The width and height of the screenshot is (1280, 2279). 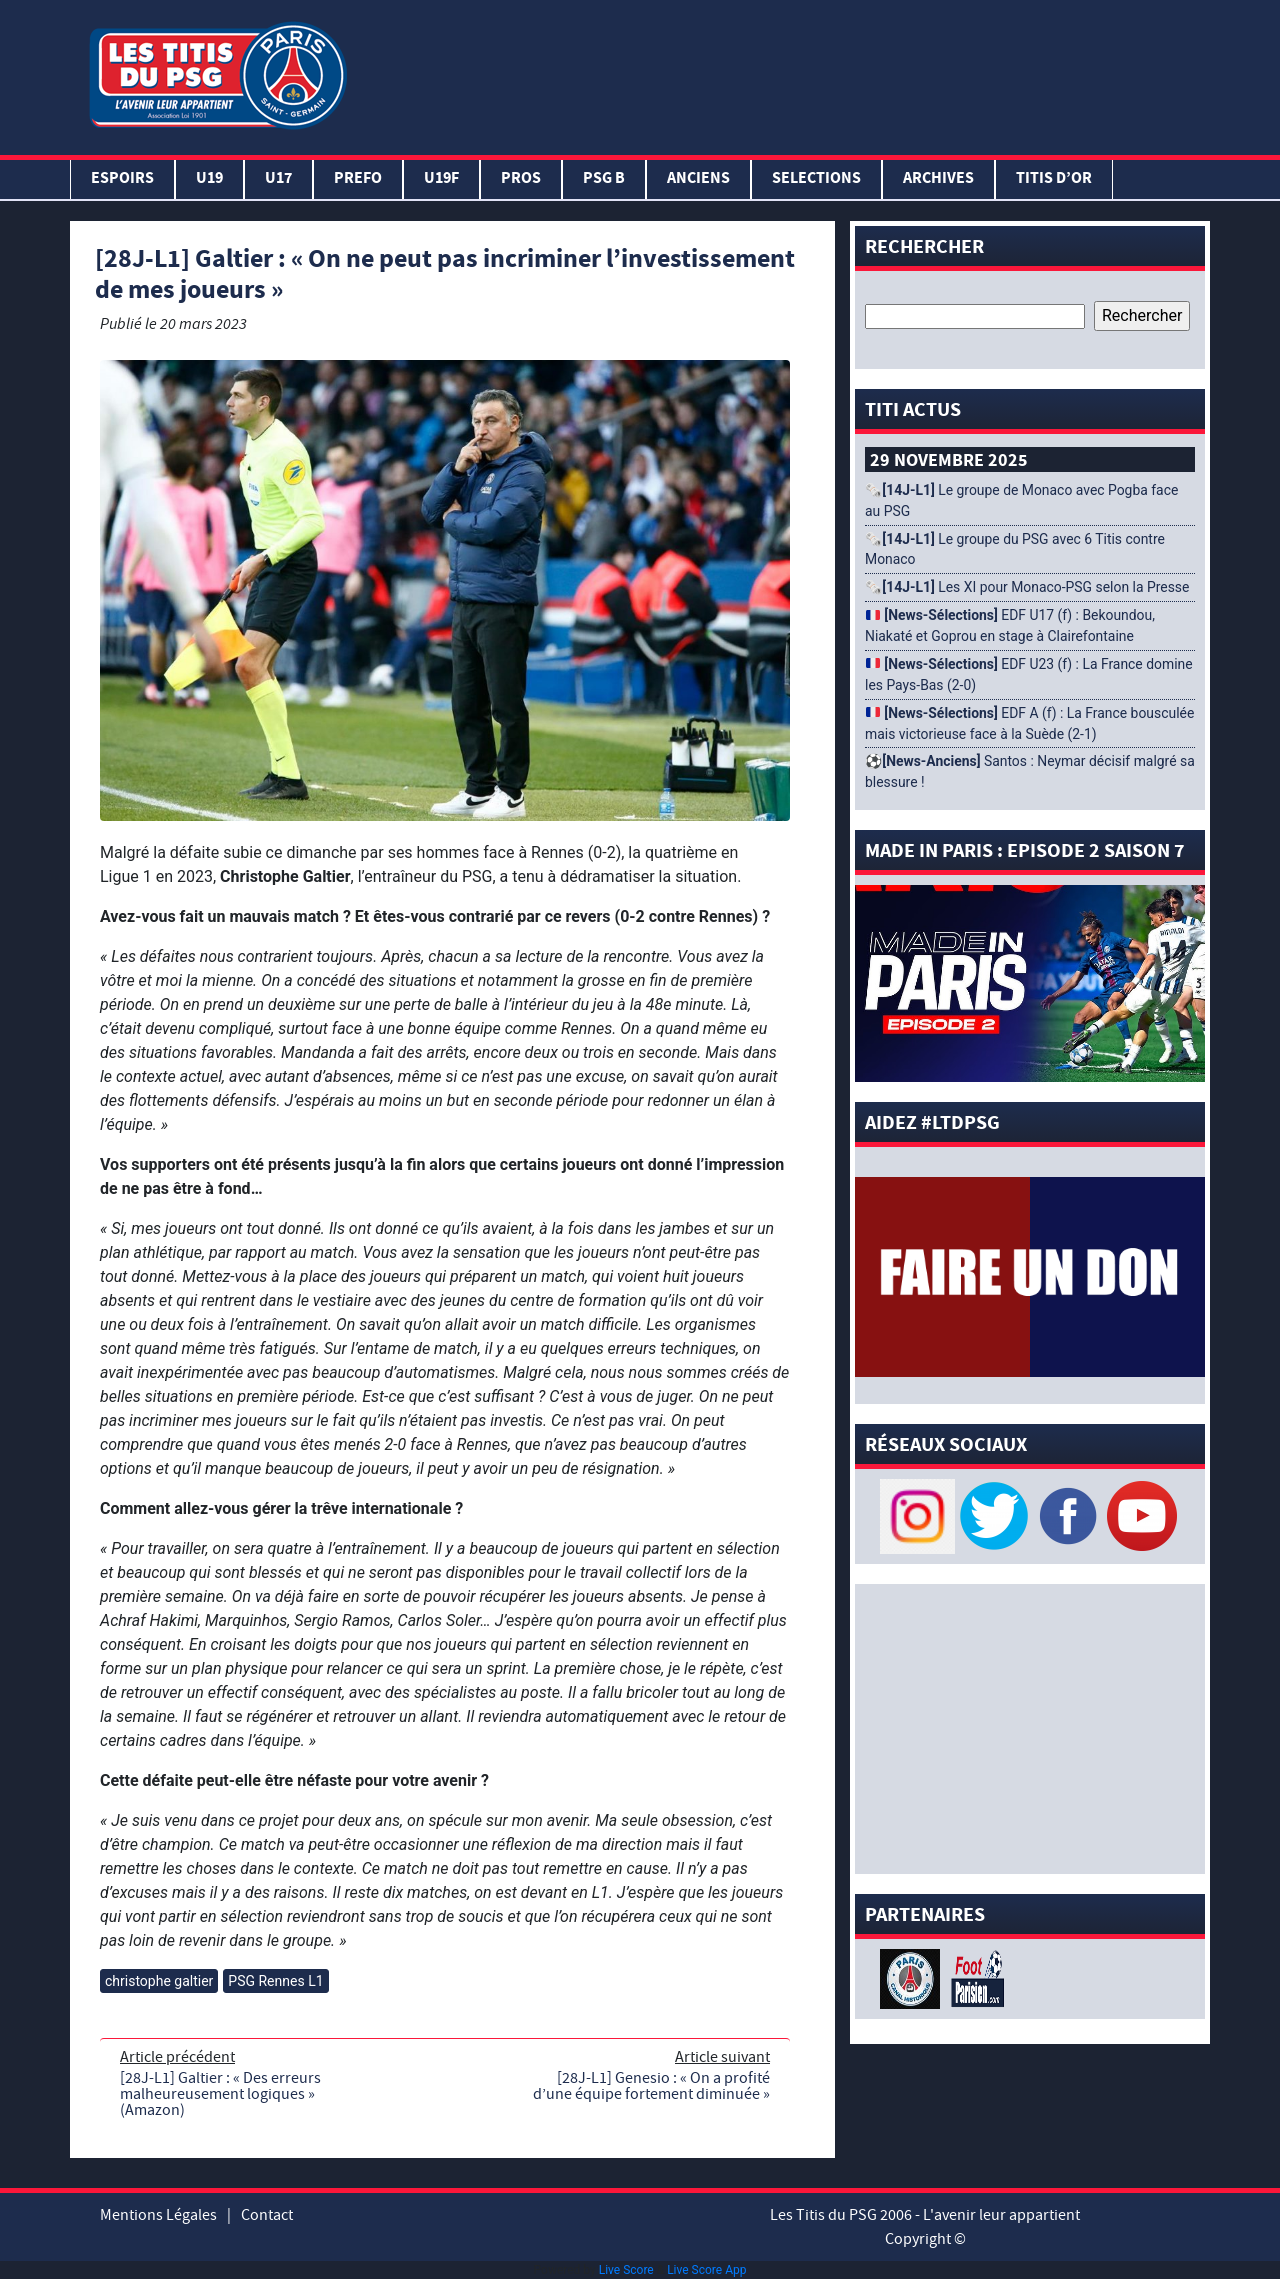 I want to click on PSG Rennes L1, so click(x=275, y=1981).